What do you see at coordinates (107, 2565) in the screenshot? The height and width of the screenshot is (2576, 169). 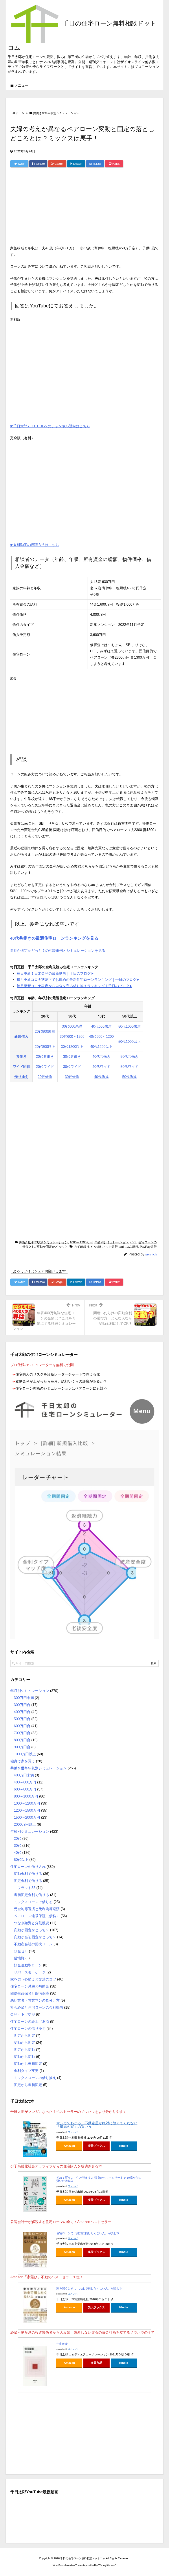 I see `Thought is free` at bounding box center [107, 2565].